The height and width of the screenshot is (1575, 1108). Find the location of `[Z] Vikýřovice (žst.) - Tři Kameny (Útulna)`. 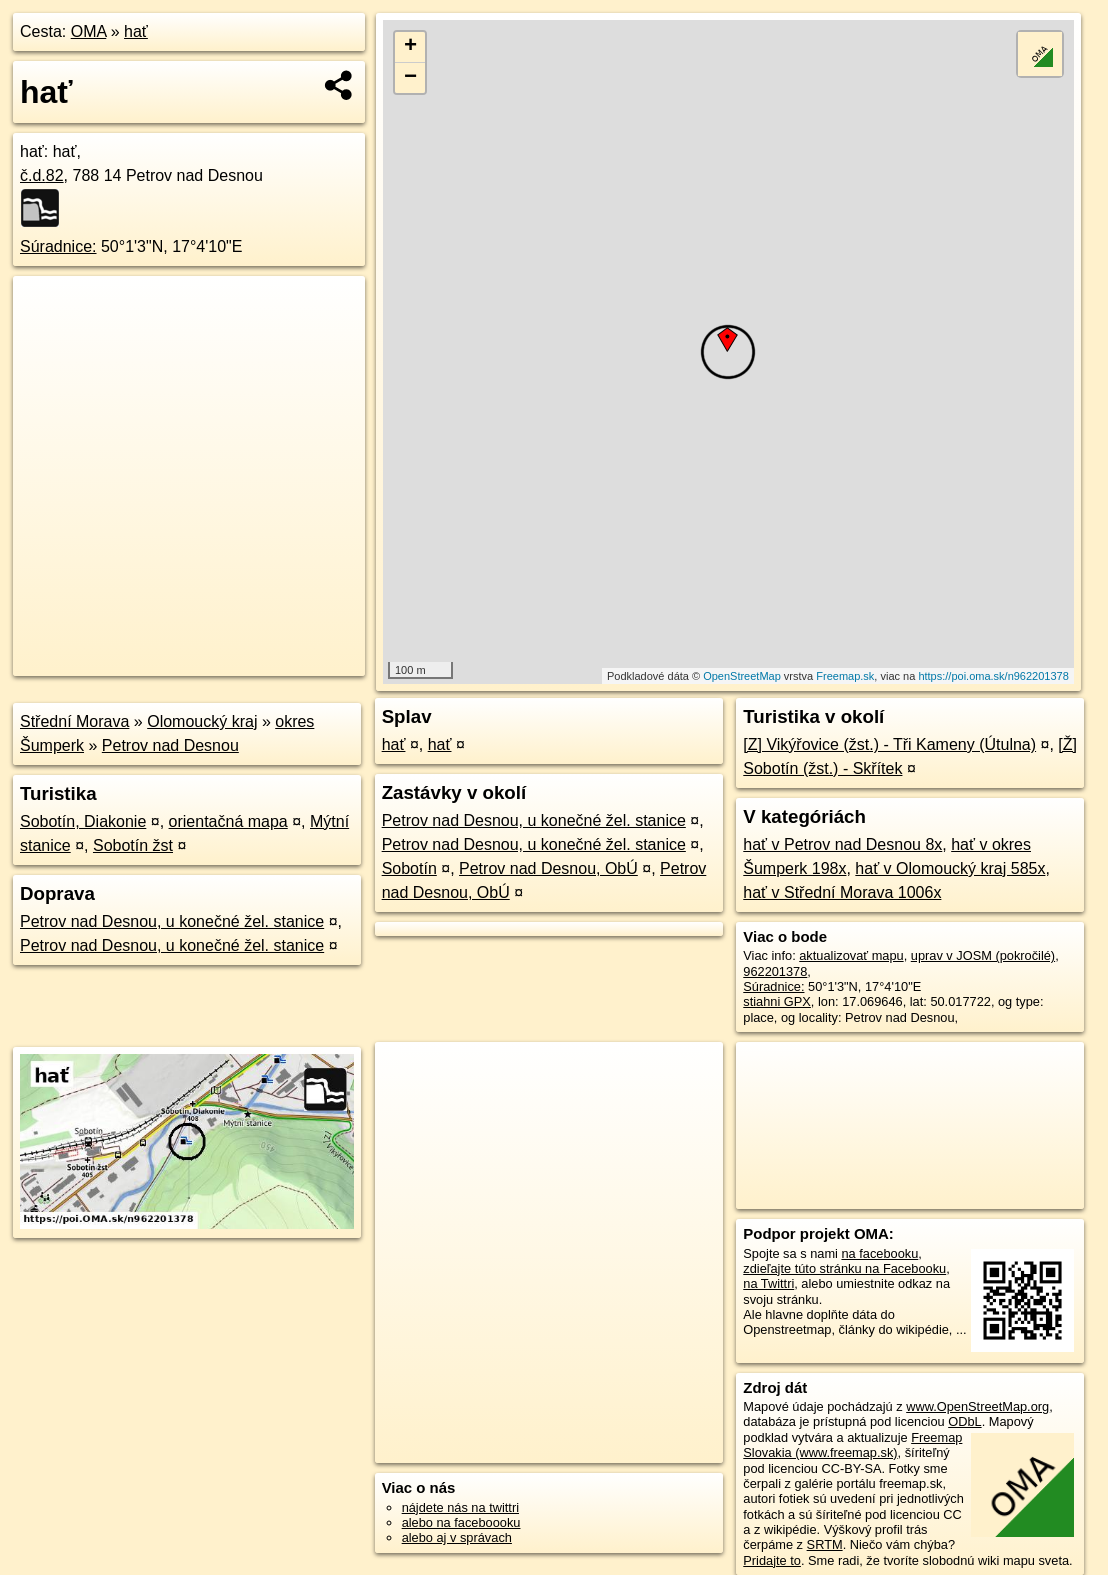

[Z] Vikýřovice (žst.) - Tři Kameny (Útulna) is located at coordinates (889, 744).